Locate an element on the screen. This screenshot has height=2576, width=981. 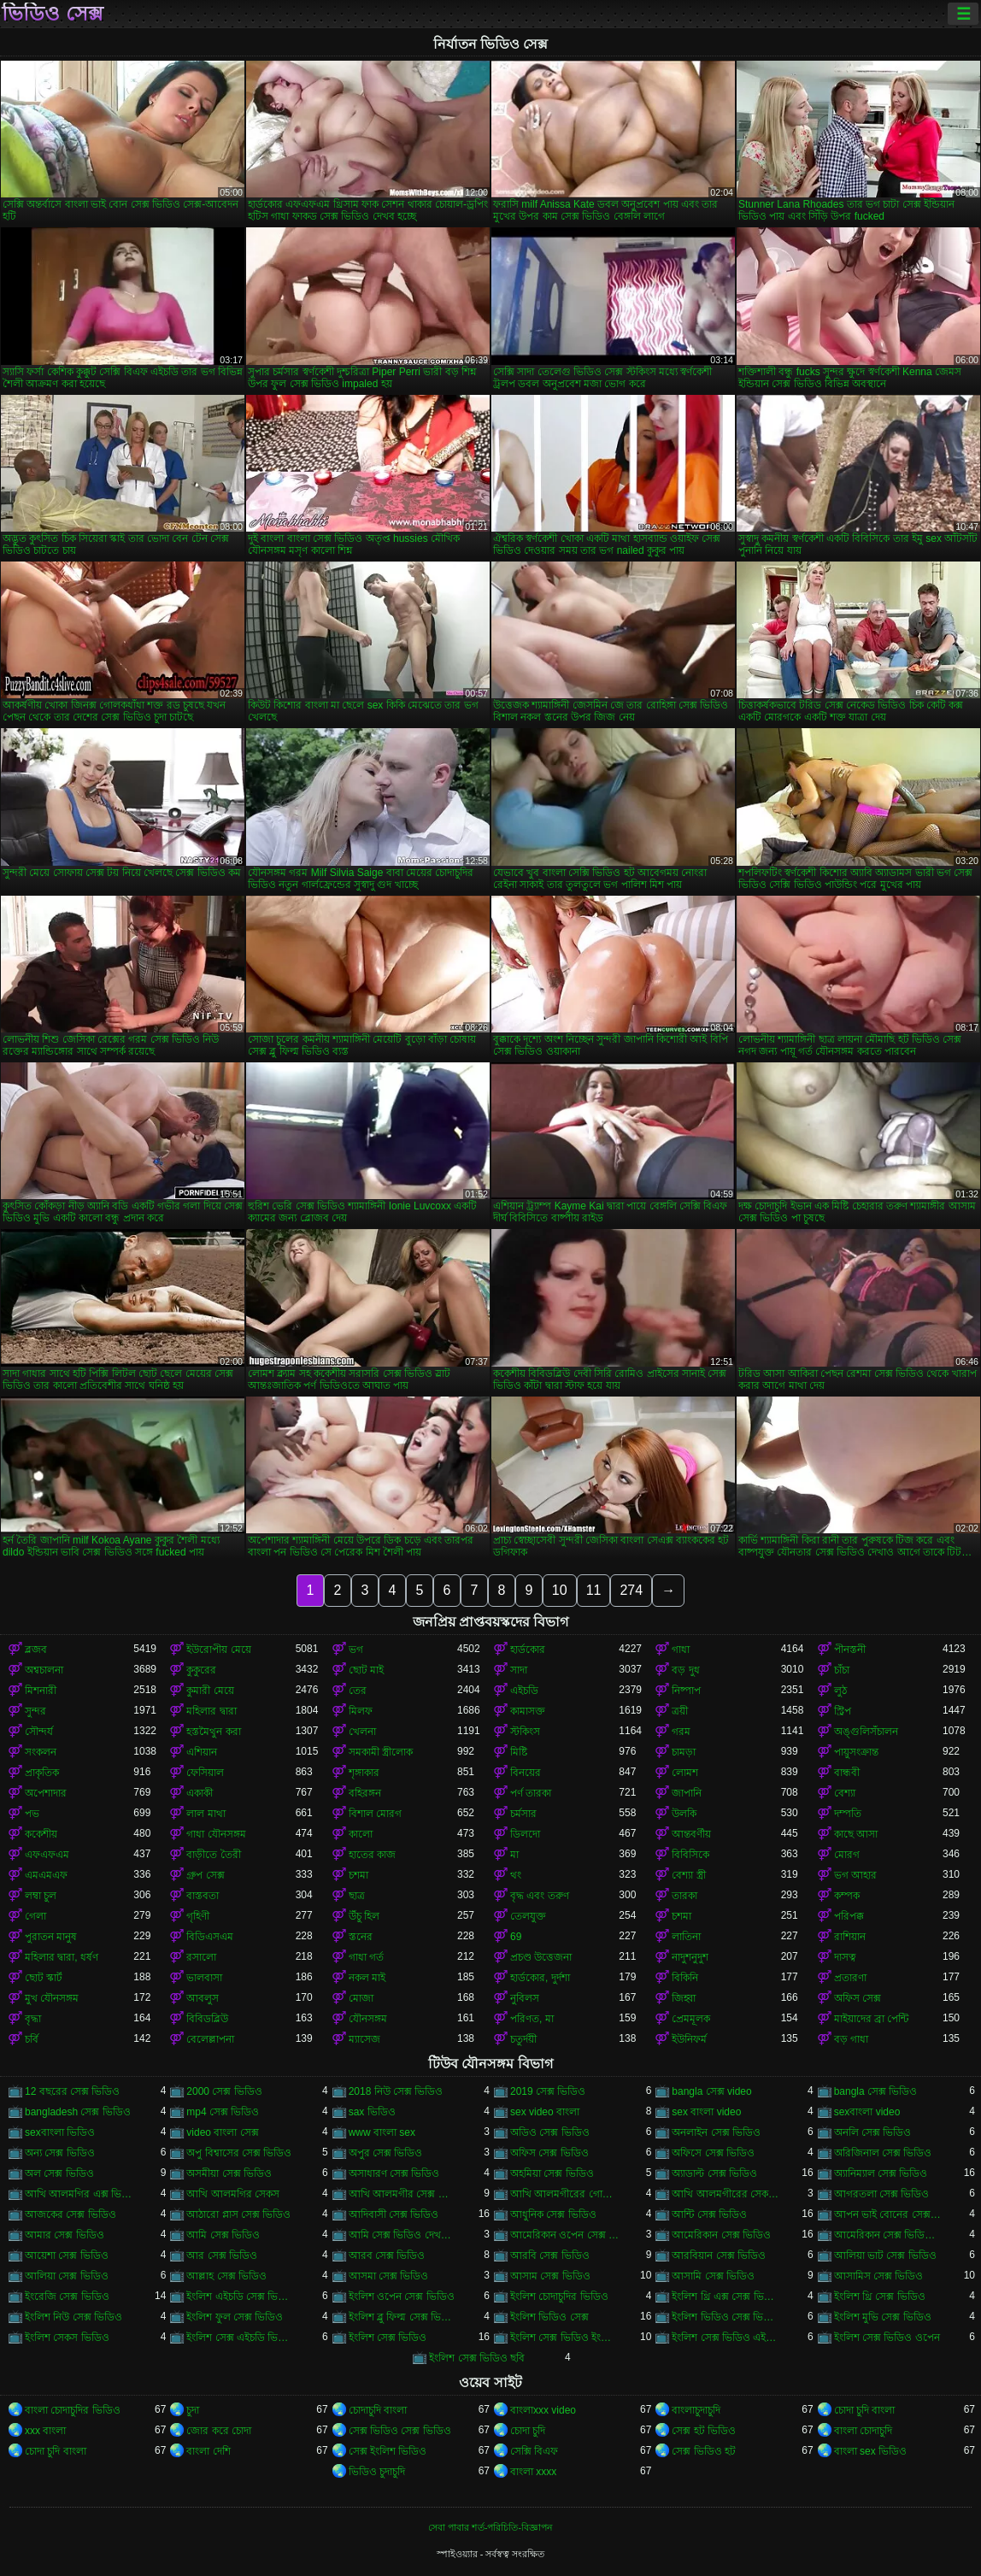
সেক্স ইংলিশ ভিডিও is located at coordinates (388, 2451).